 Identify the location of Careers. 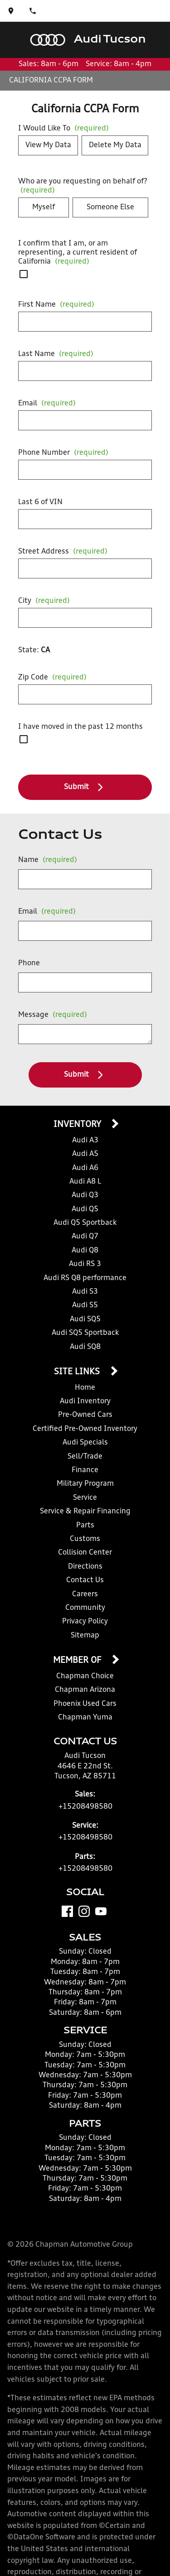
(85, 1594).